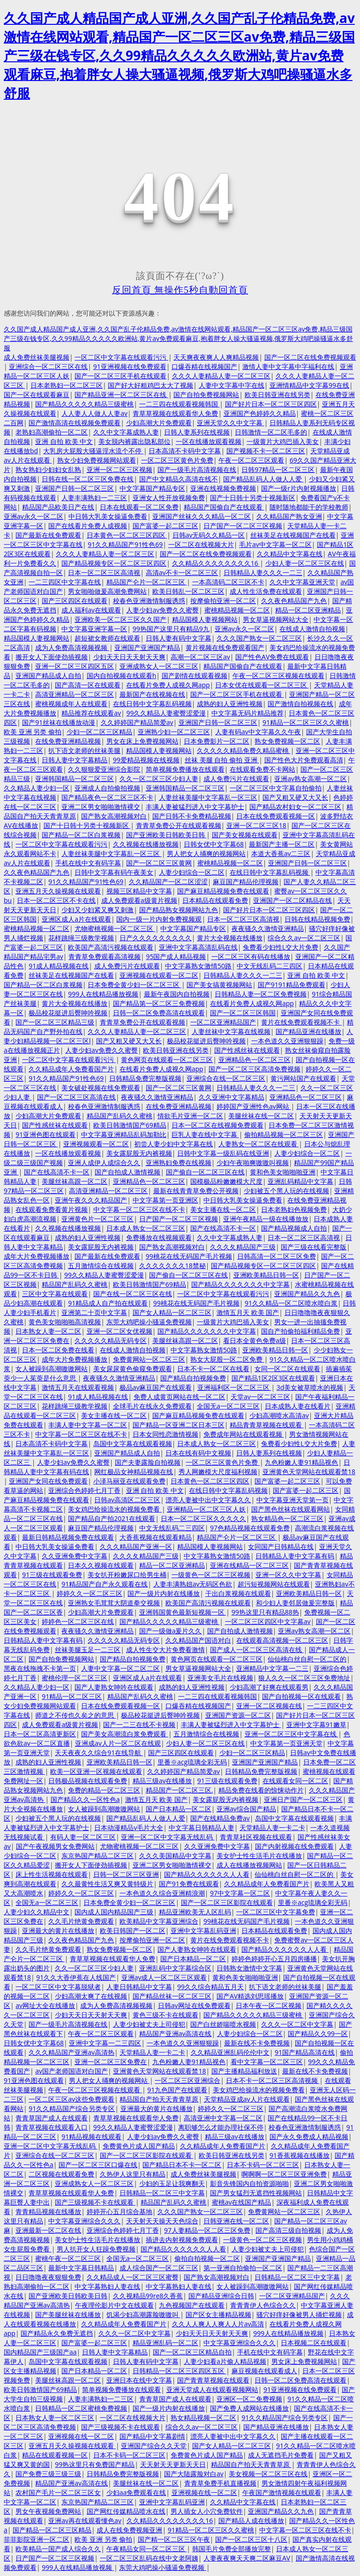 The width and height of the screenshot is (360, 2576). I want to click on 国产青青草视频在线观看, so click(213, 2380).